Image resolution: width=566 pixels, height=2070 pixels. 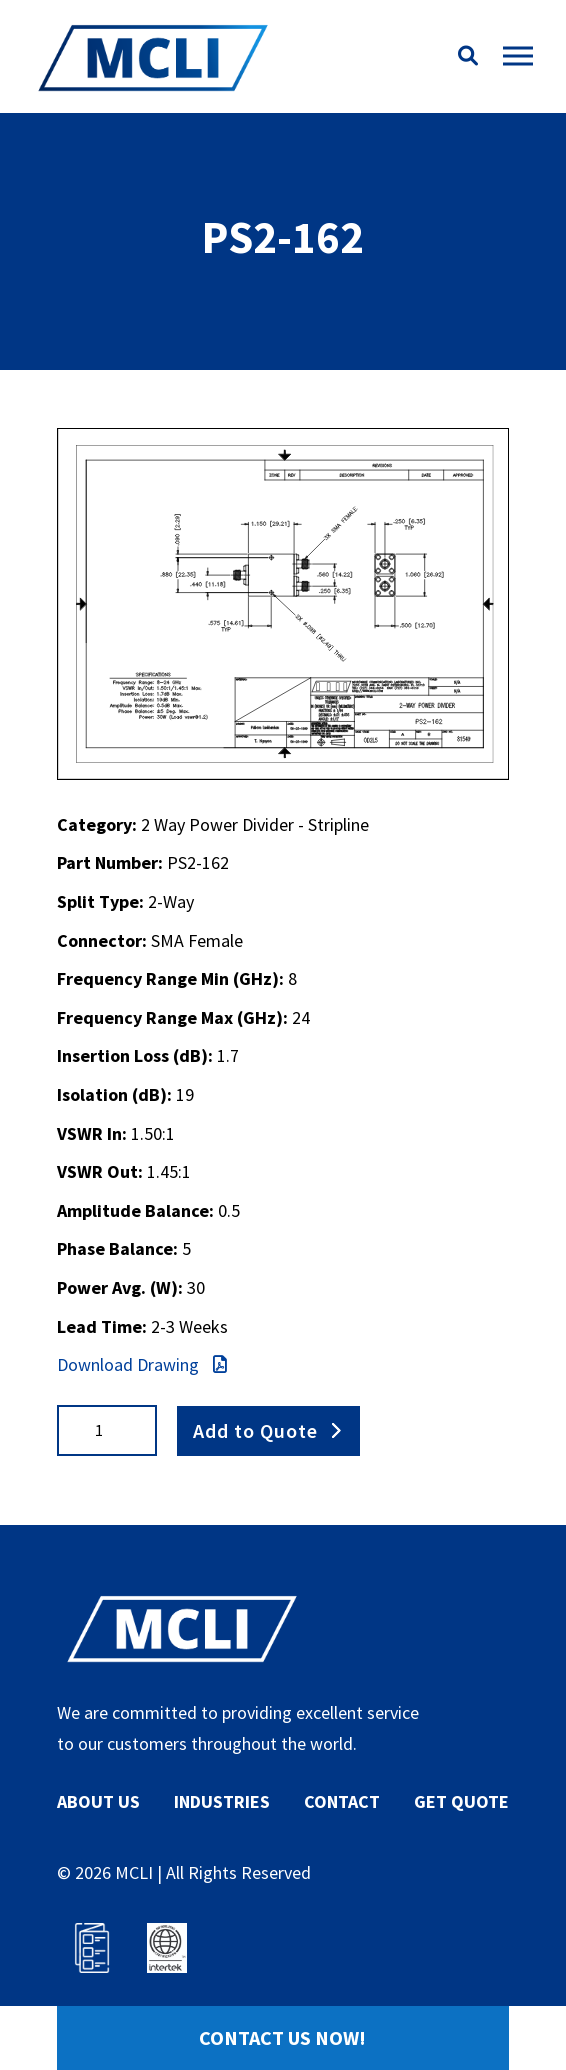 I want to click on CONTACT, so click(x=342, y=1801).